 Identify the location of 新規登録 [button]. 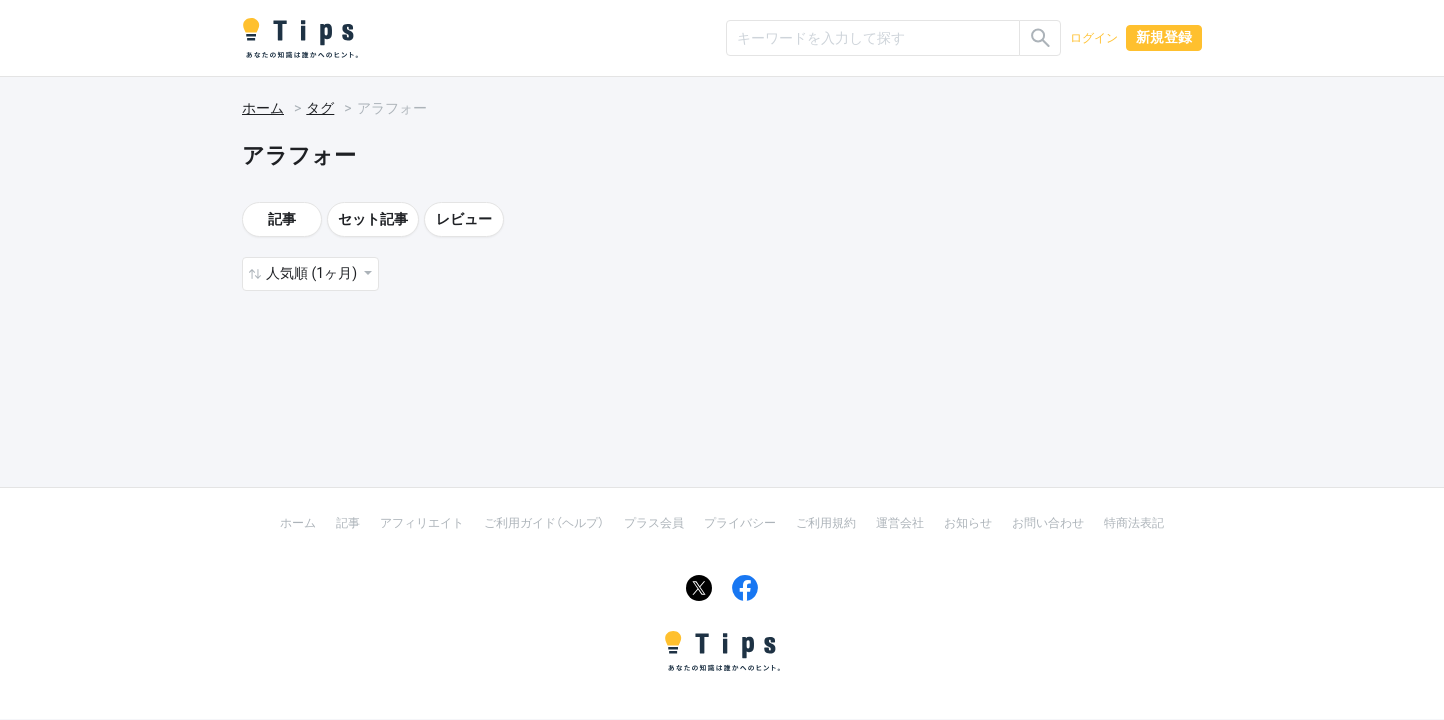
(1164, 37).